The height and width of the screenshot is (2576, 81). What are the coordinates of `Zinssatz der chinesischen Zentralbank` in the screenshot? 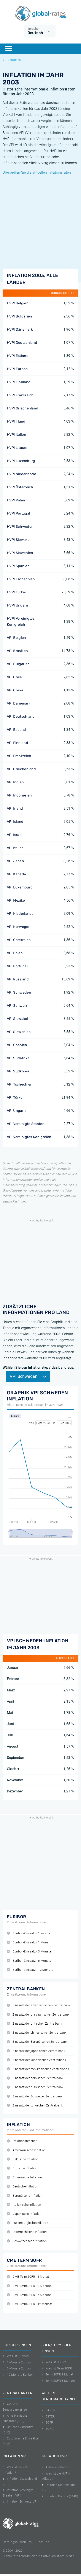 It's located at (36, 2033).